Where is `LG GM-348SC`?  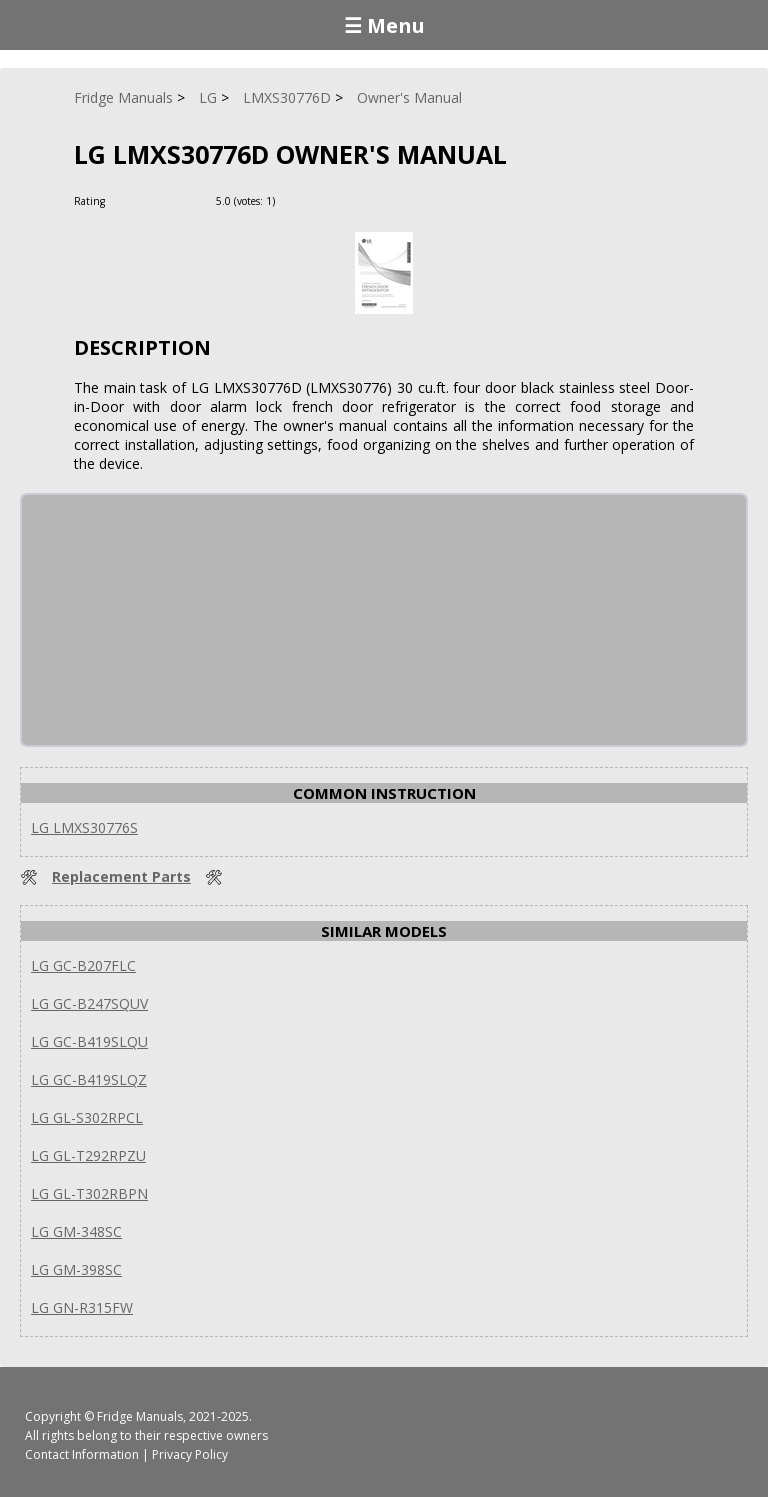 LG GM-348SC is located at coordinates (76, 1231).